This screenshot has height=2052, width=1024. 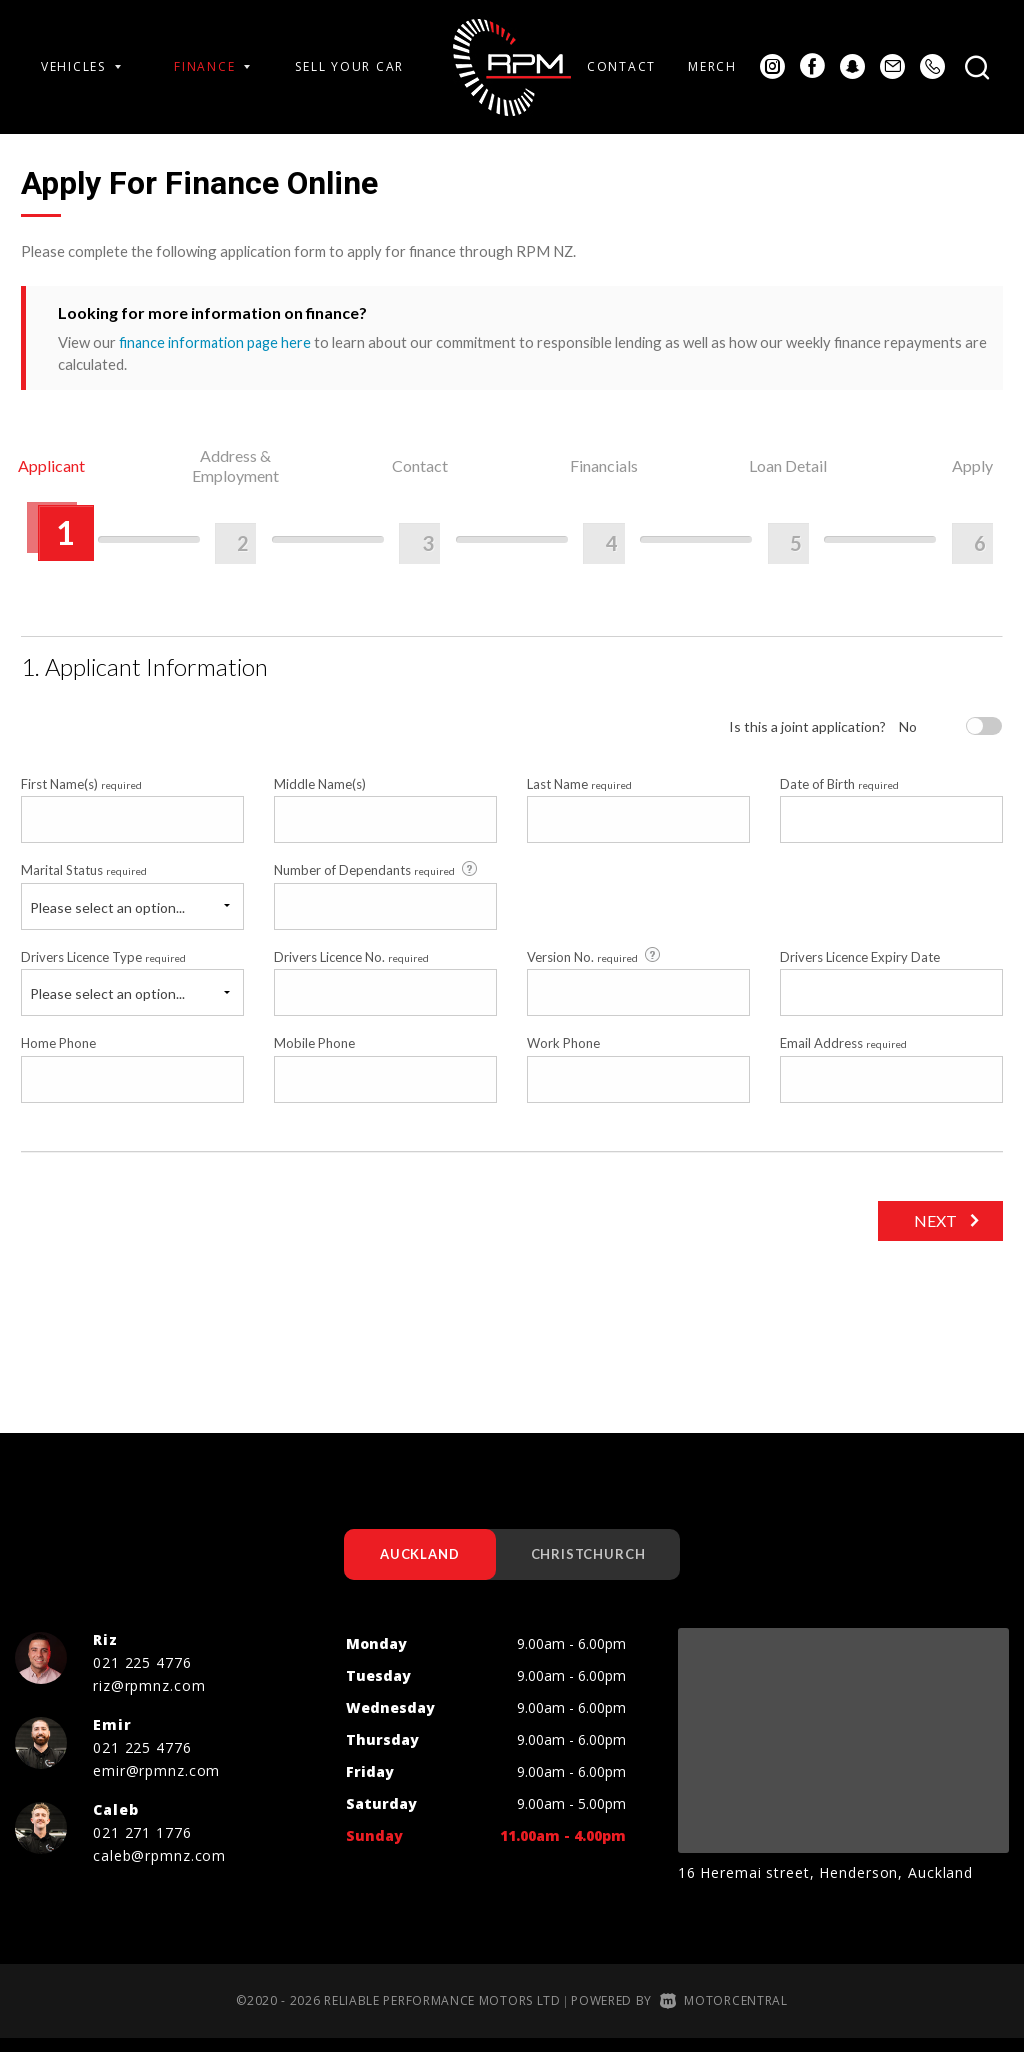 I want to click on Number of Dependants, so click(x=377, y=882).